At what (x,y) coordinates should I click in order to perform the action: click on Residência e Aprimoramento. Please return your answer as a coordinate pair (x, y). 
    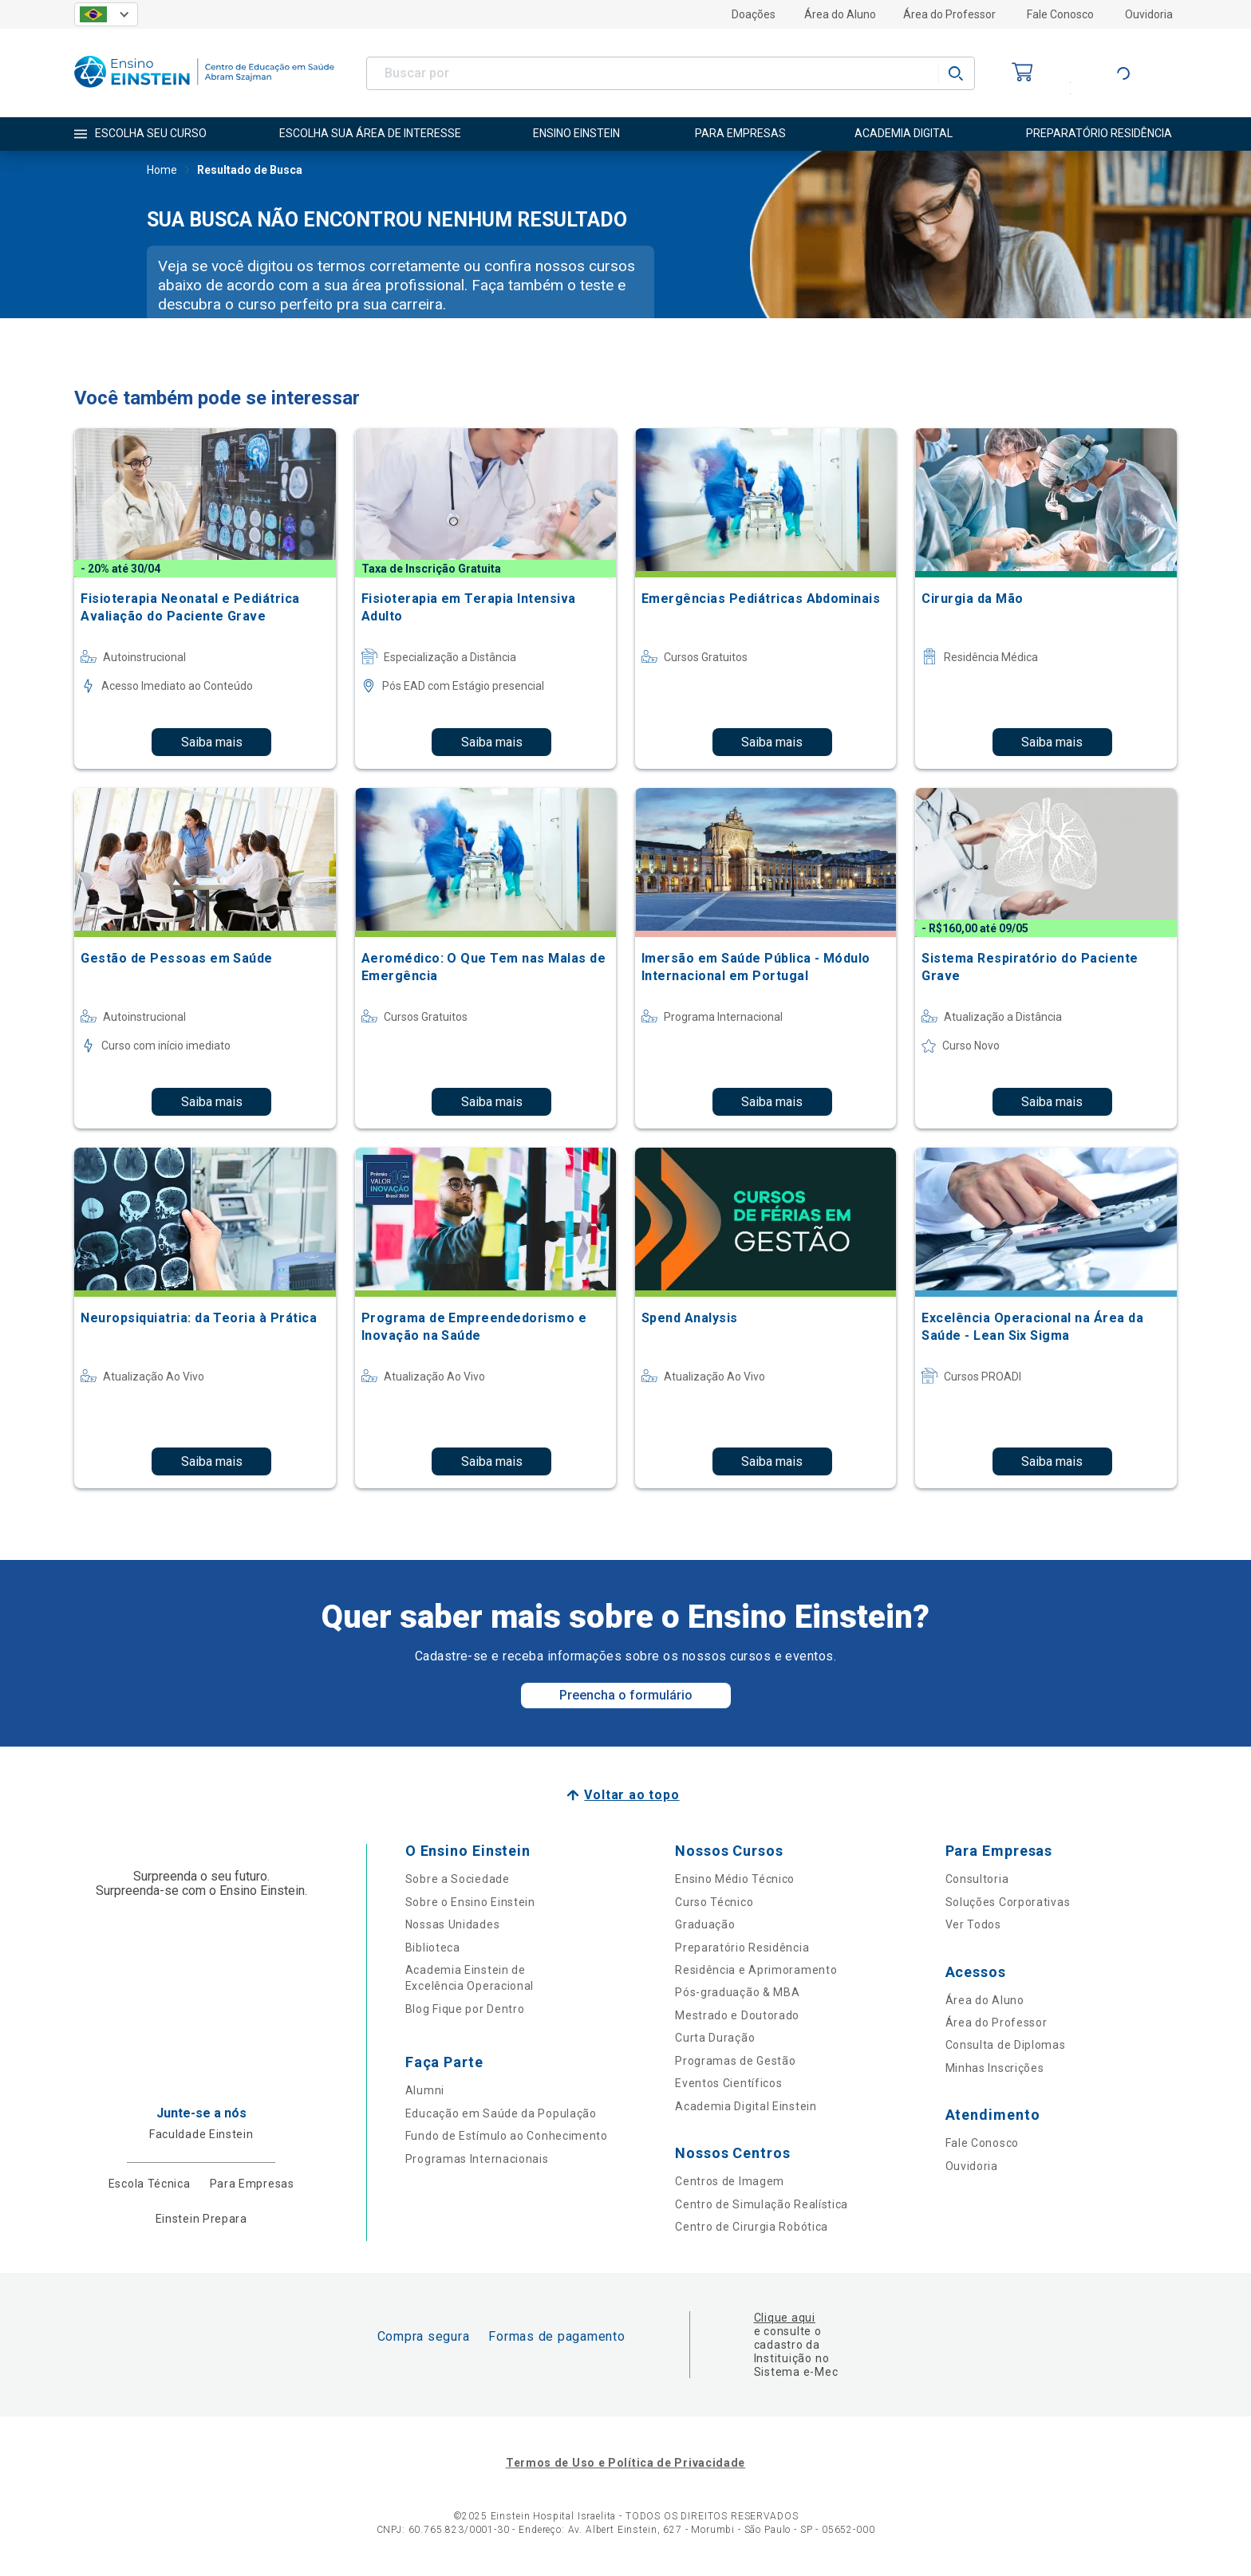
    Looking at the image, I should click on (756, 1970).